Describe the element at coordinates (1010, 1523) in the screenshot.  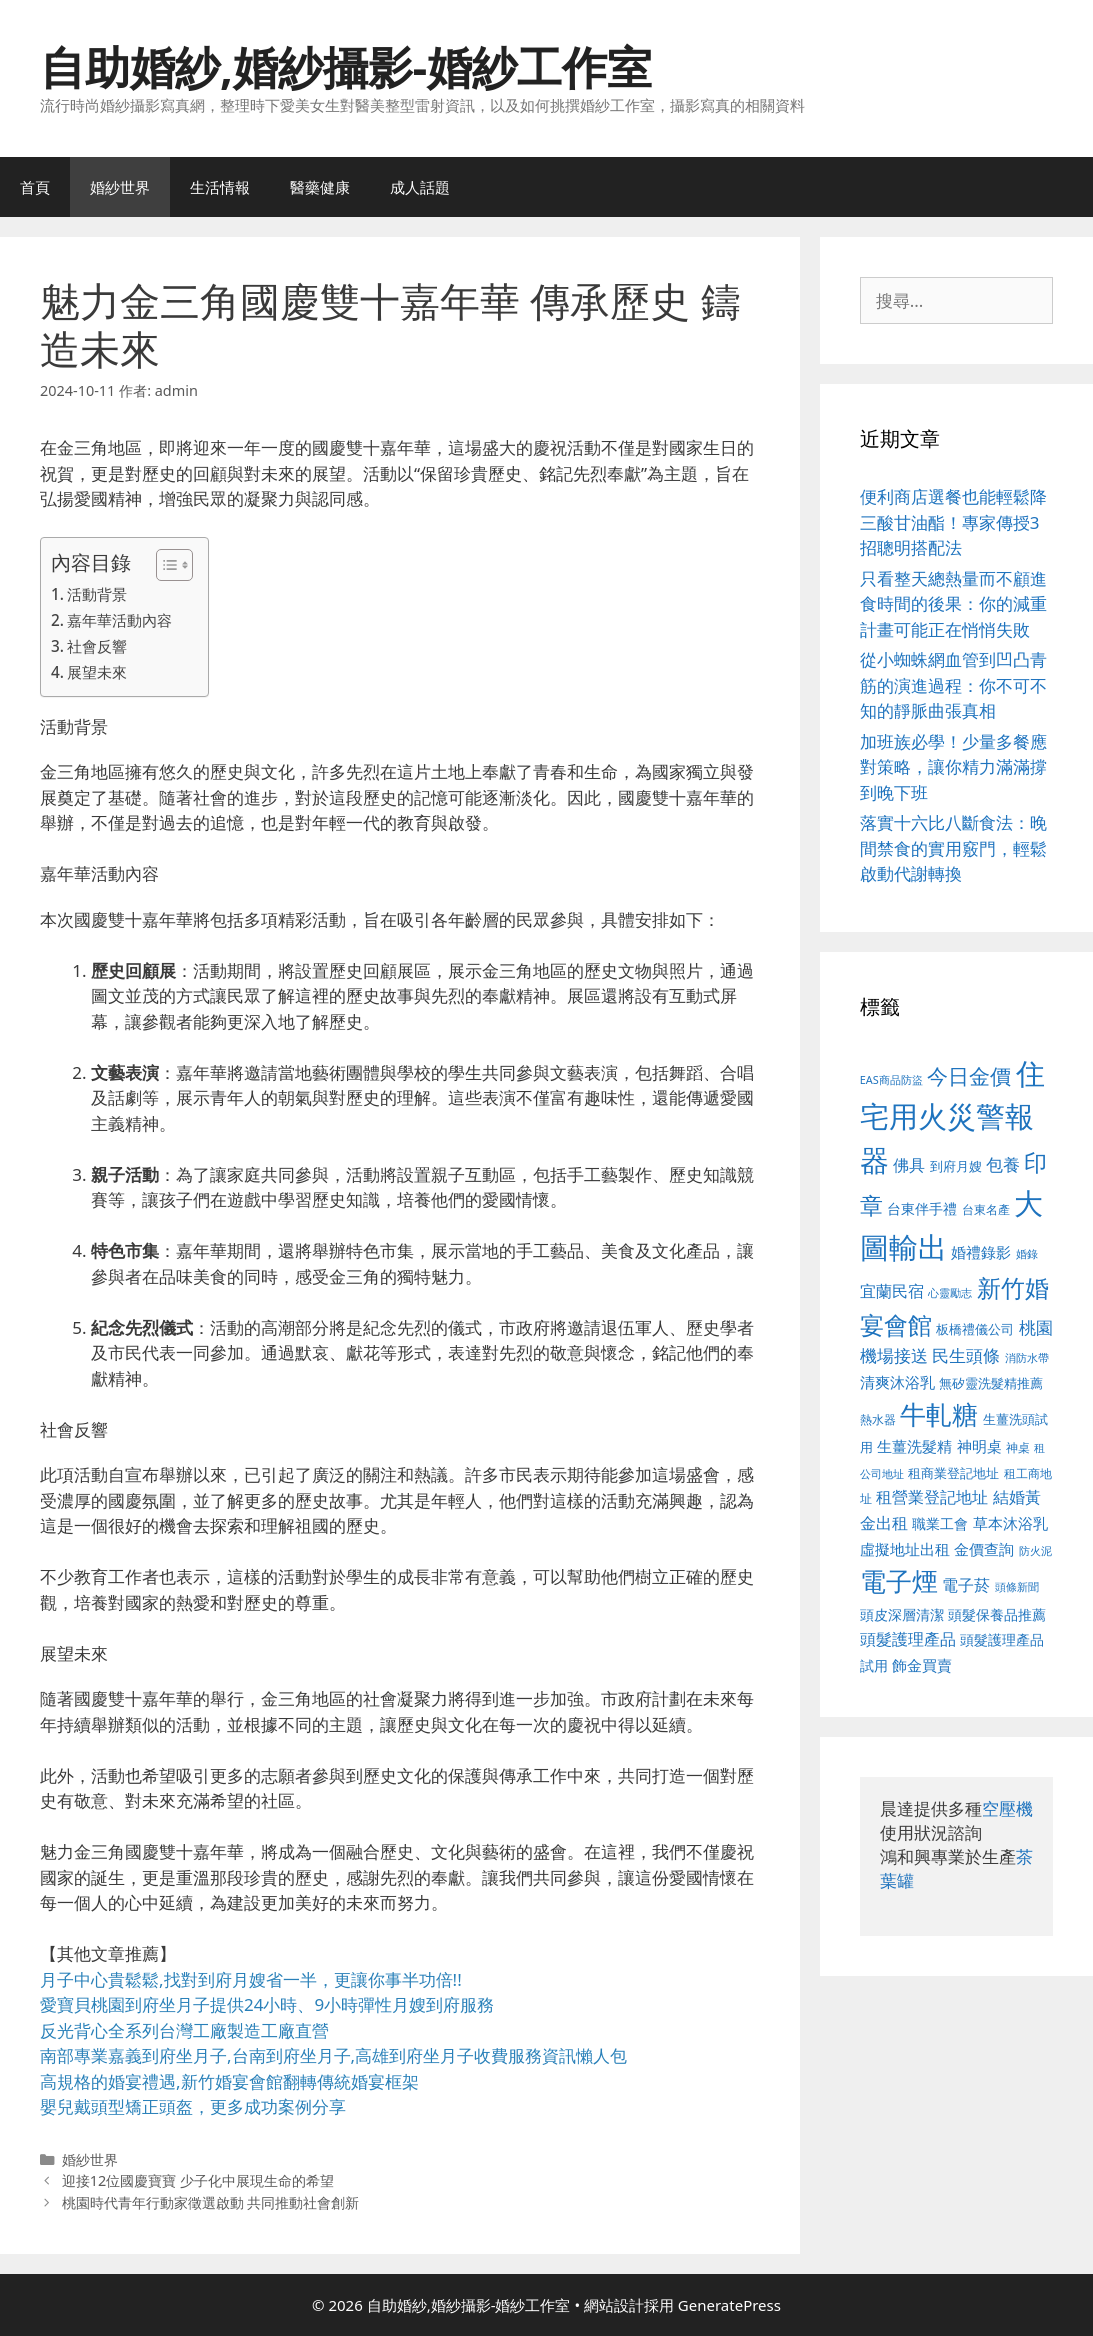
I see `草本沐浴乳 [草本沐浴乳 (592 個項目)]` at that location.